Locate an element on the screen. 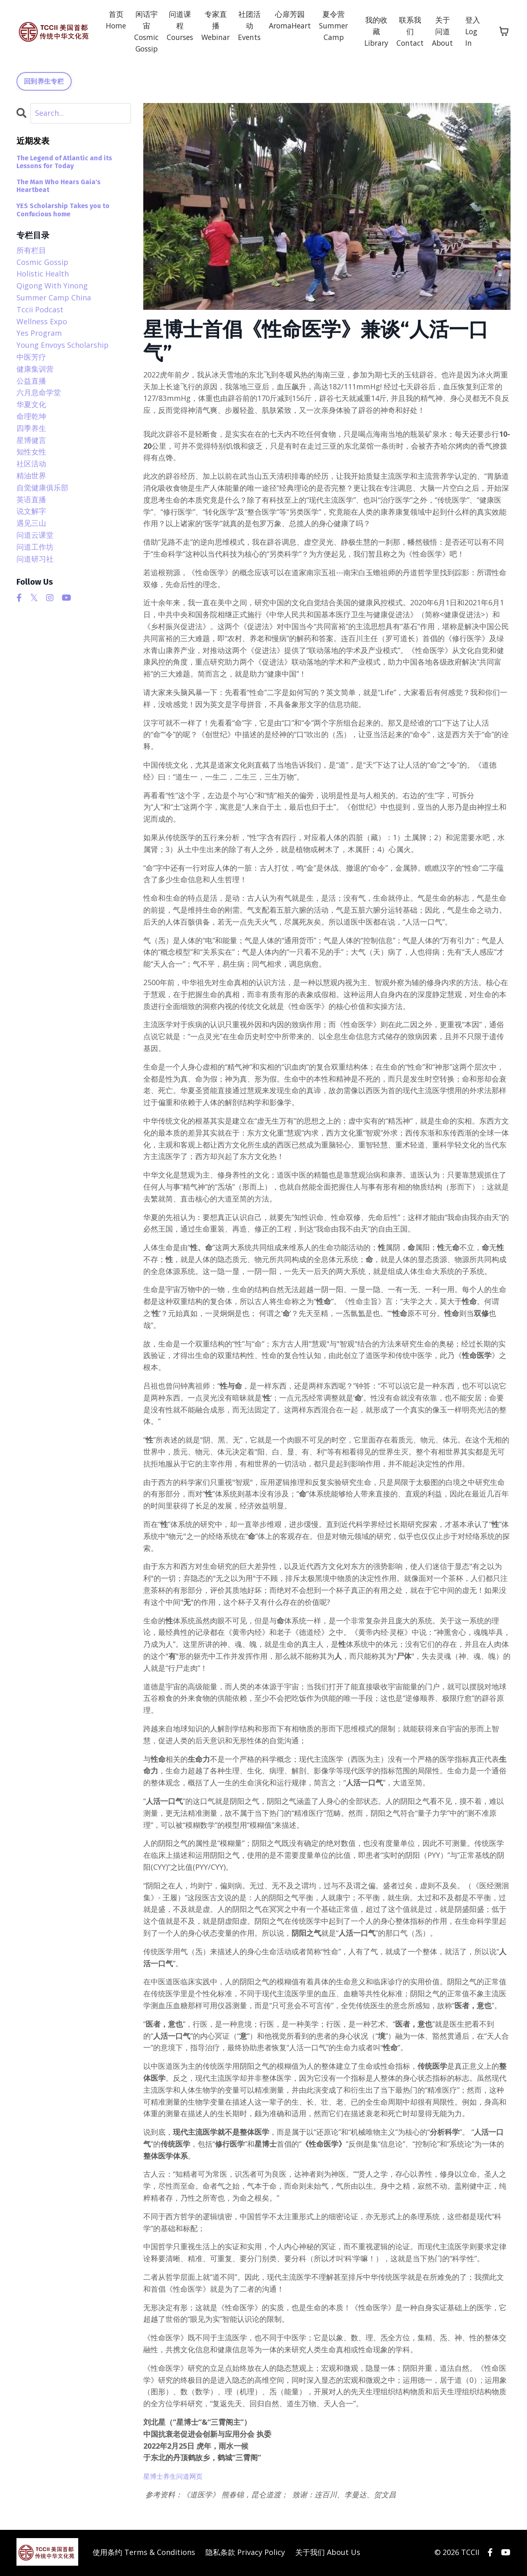 The width and height of the screenshot is (527, 2576). 所有栏目 is located at coordinates (31, 251).